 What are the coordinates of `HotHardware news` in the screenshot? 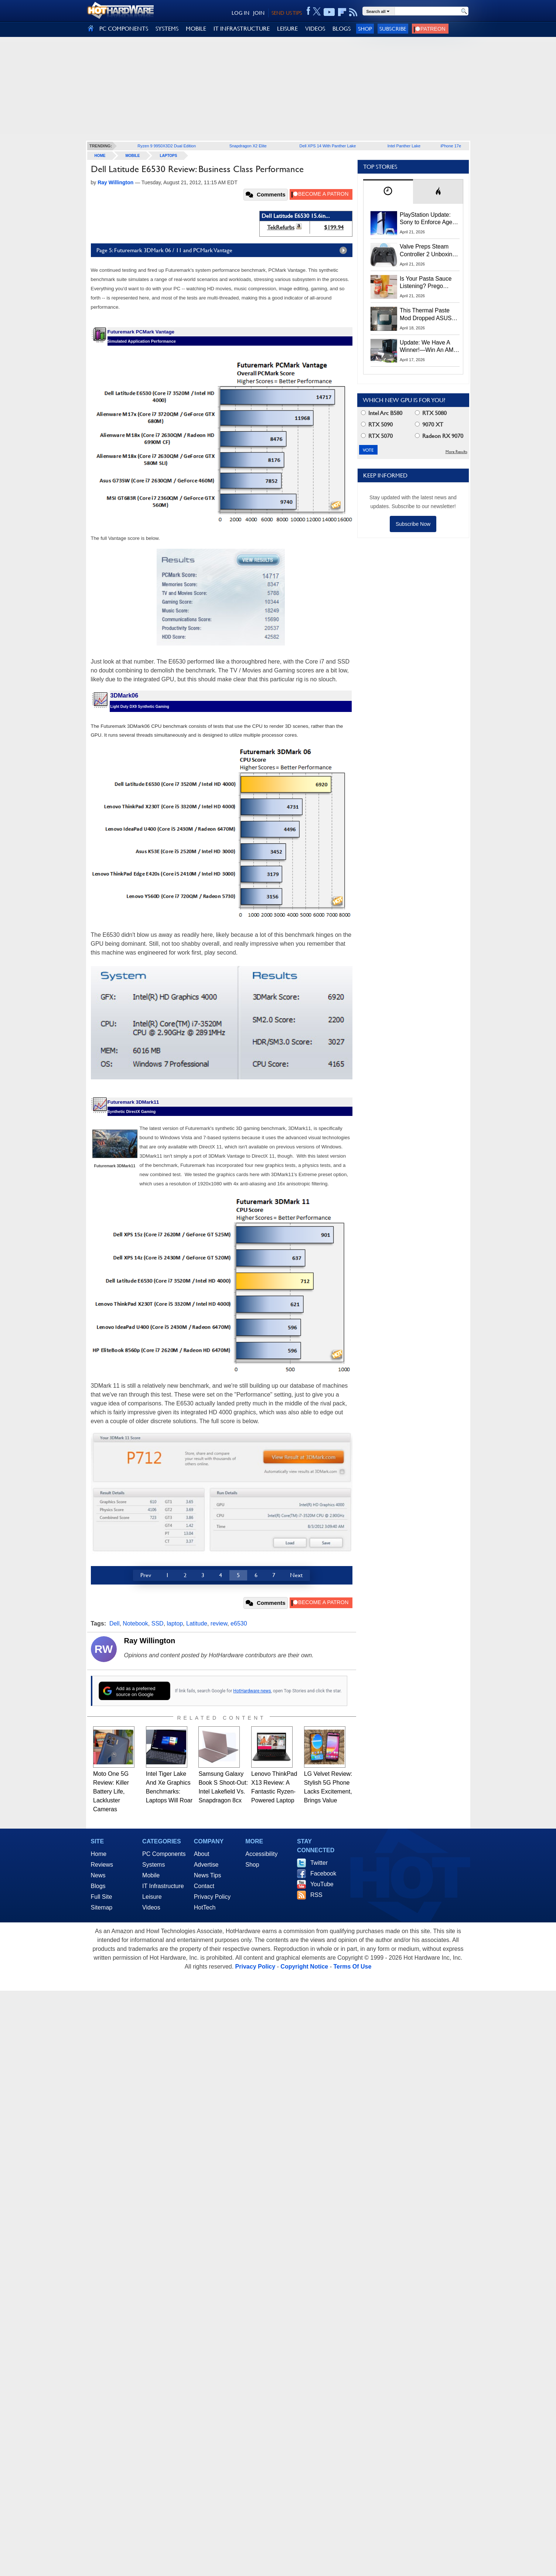 It's located at (252, 1690).